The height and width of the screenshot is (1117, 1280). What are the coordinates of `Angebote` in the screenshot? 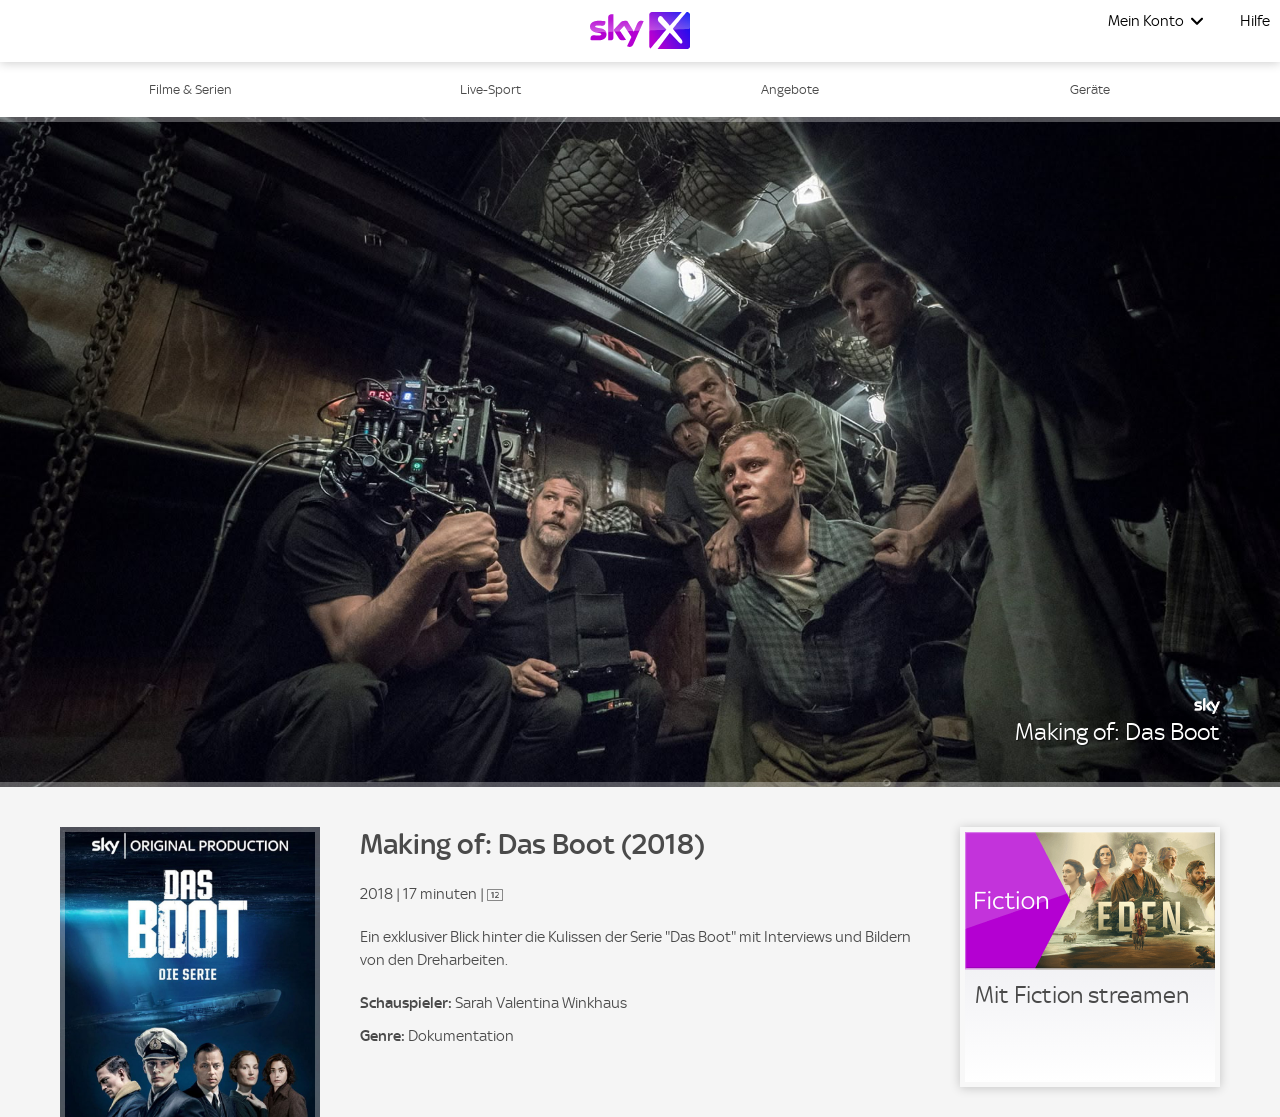 It's located at (790, 89).